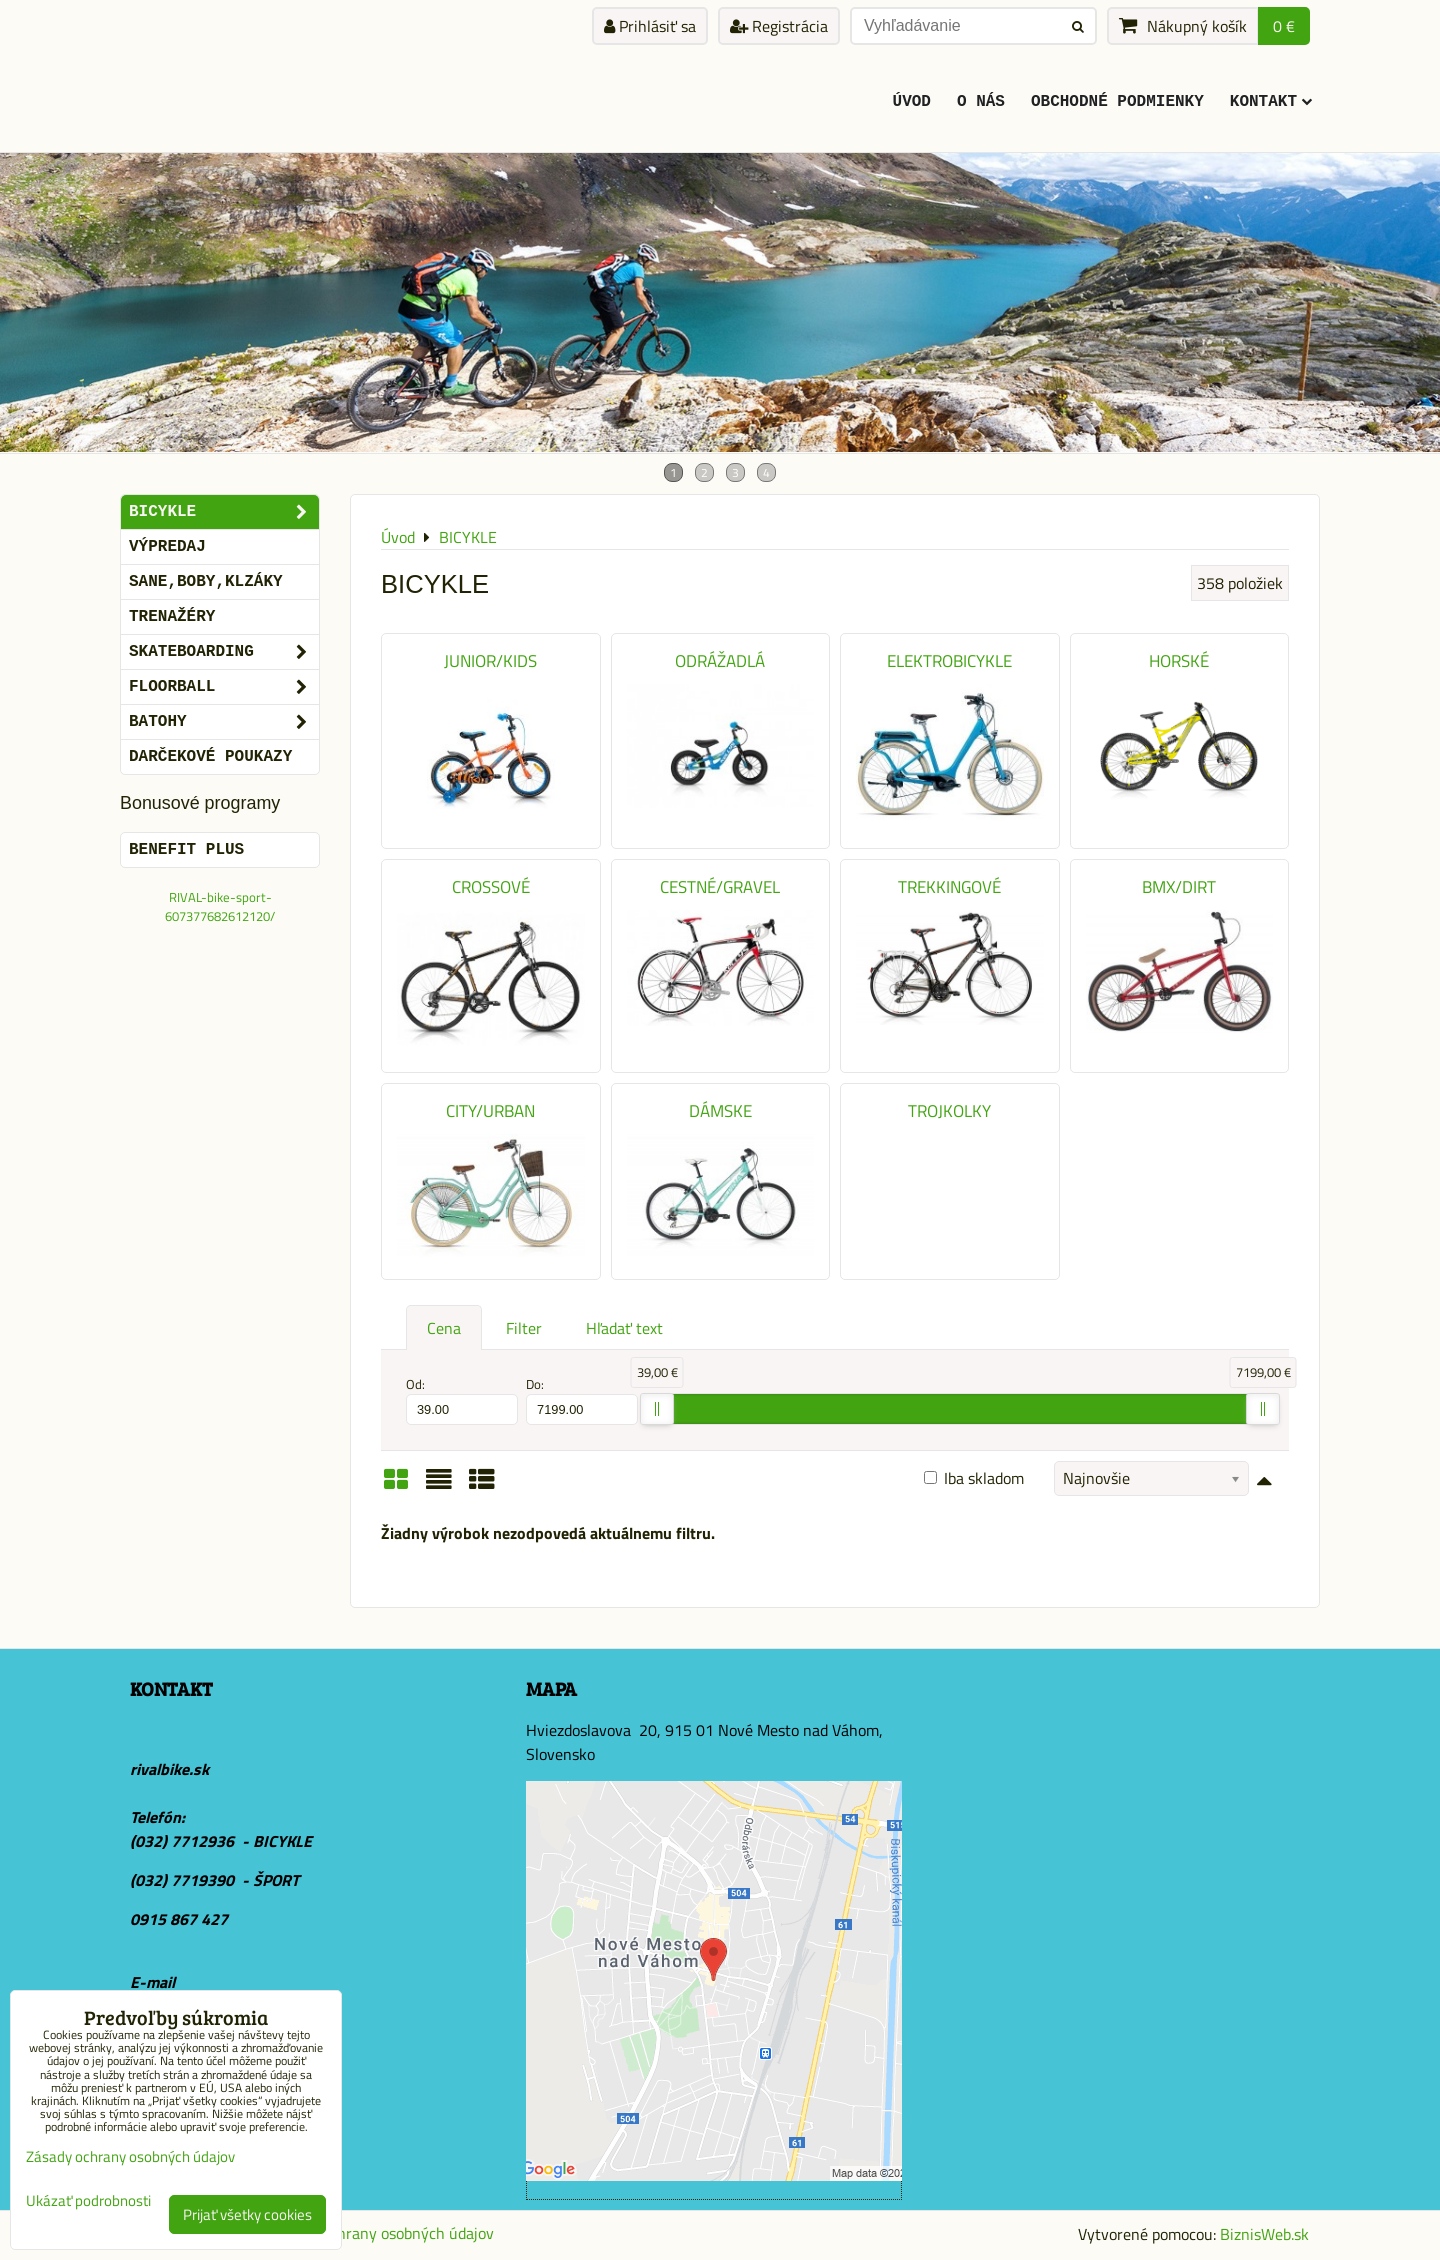 Image resolution: width=1440 pixels, height=2260 pixels. I want to click on Obchodné podmienky, so click(1117, 102).